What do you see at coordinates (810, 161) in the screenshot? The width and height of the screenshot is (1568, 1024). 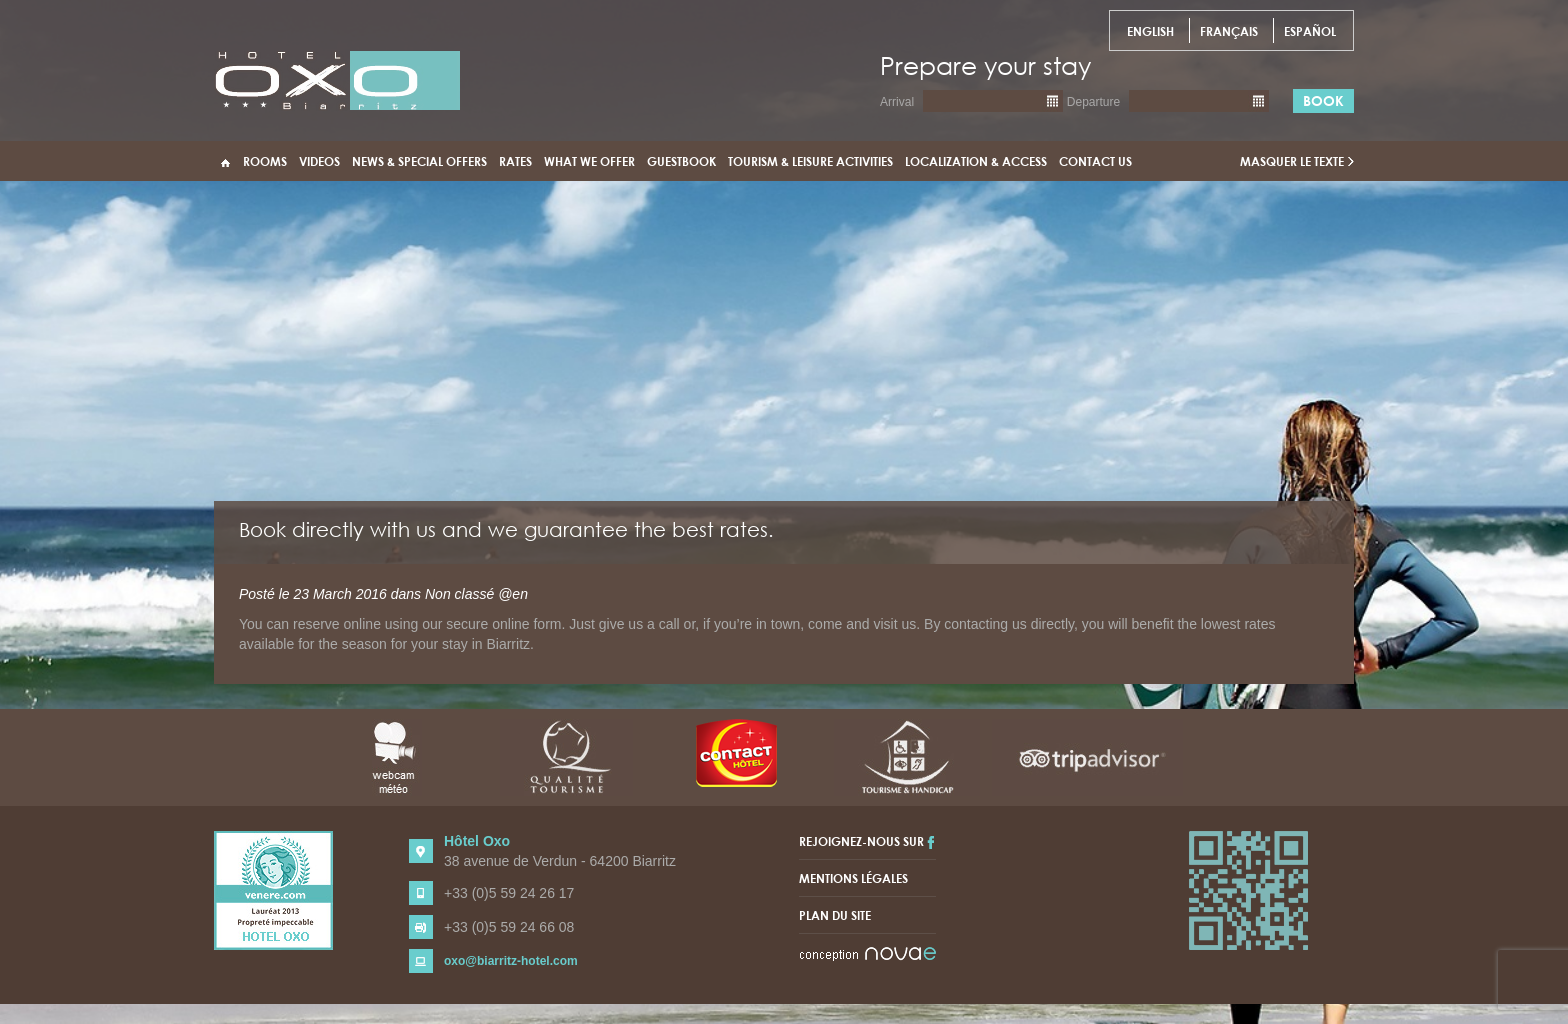 I see `Tourism & Leisure activities` at bounding box center [810, 161].